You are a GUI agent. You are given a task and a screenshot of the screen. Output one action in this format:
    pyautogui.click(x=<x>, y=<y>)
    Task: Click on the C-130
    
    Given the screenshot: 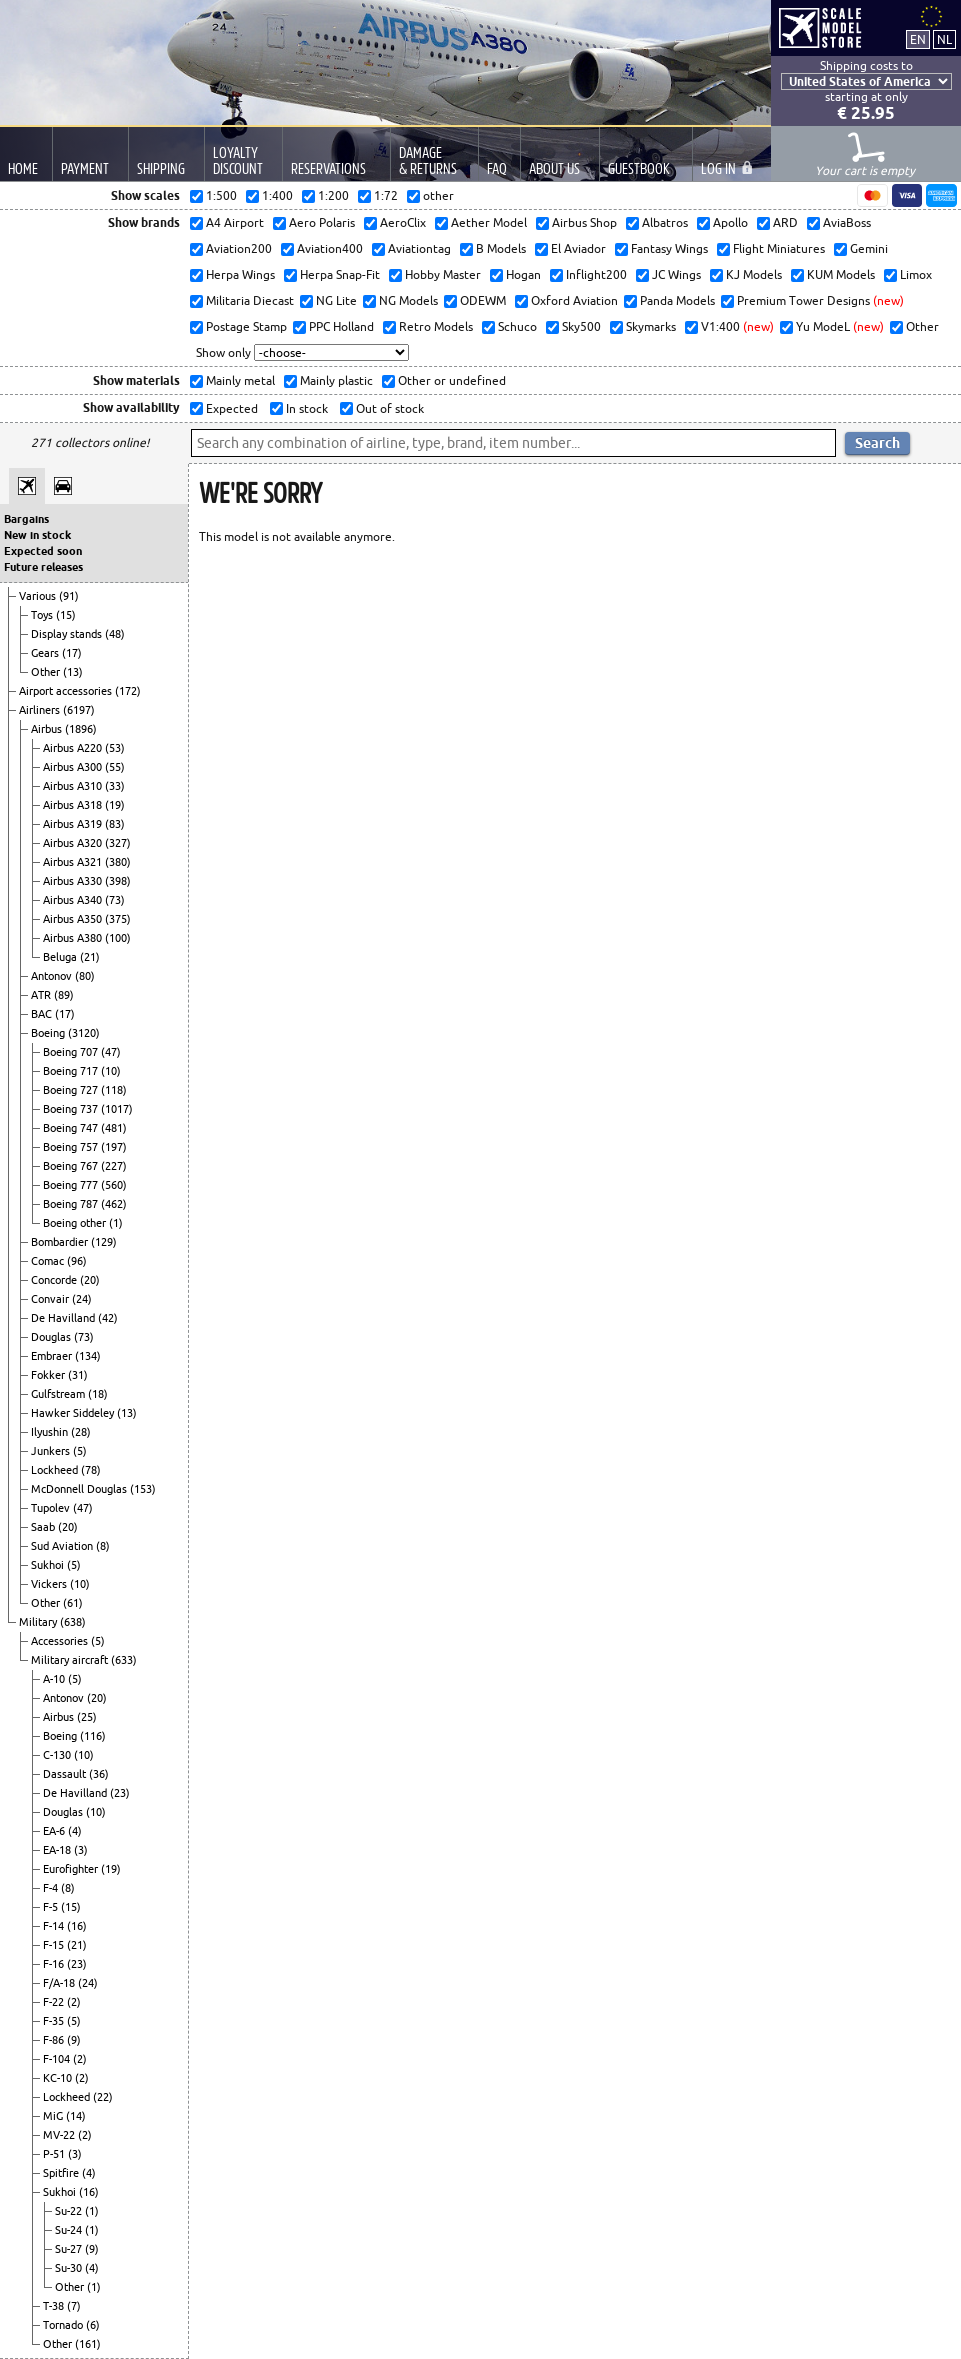 What is the action you would take?
    pyautogui.click(x=58, y=1755)
    